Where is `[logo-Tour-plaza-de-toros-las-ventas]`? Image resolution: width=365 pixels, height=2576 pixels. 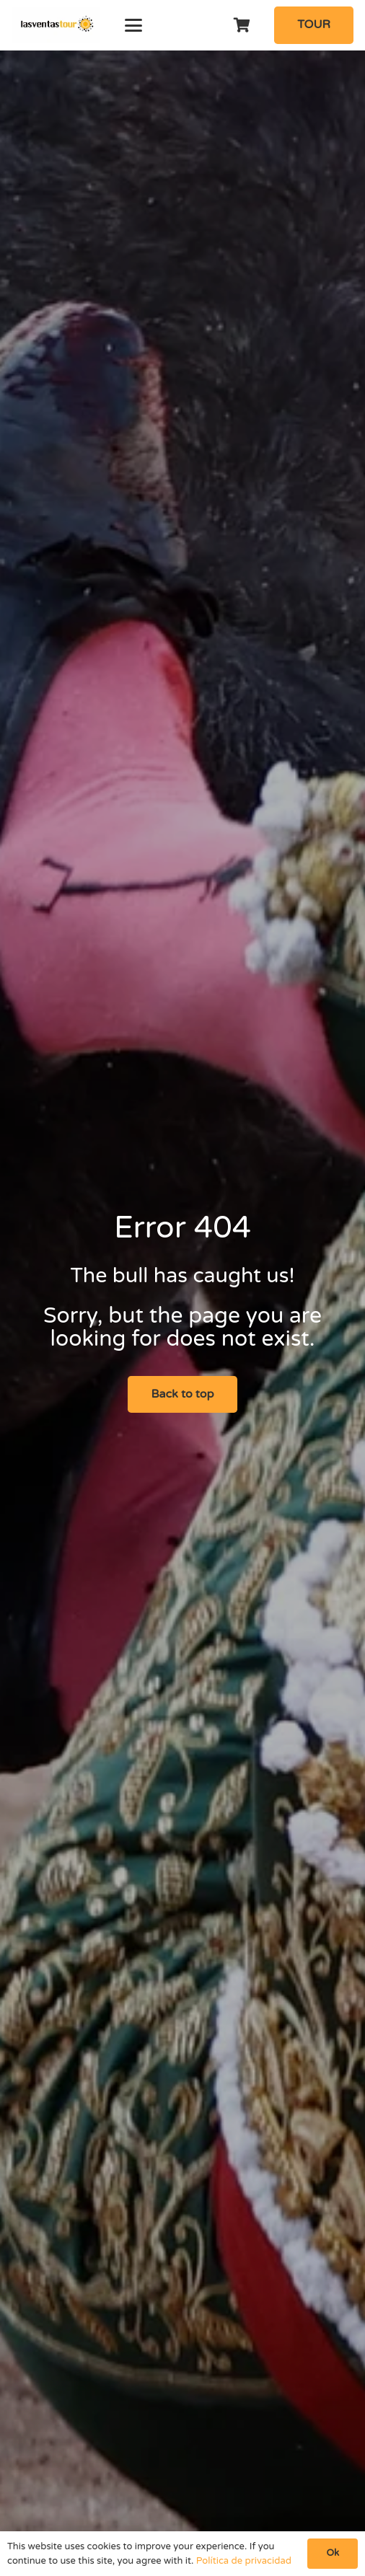
[logo-Tour-plaza-de-toros-las-ventas] is located at coordinates (56, 25).